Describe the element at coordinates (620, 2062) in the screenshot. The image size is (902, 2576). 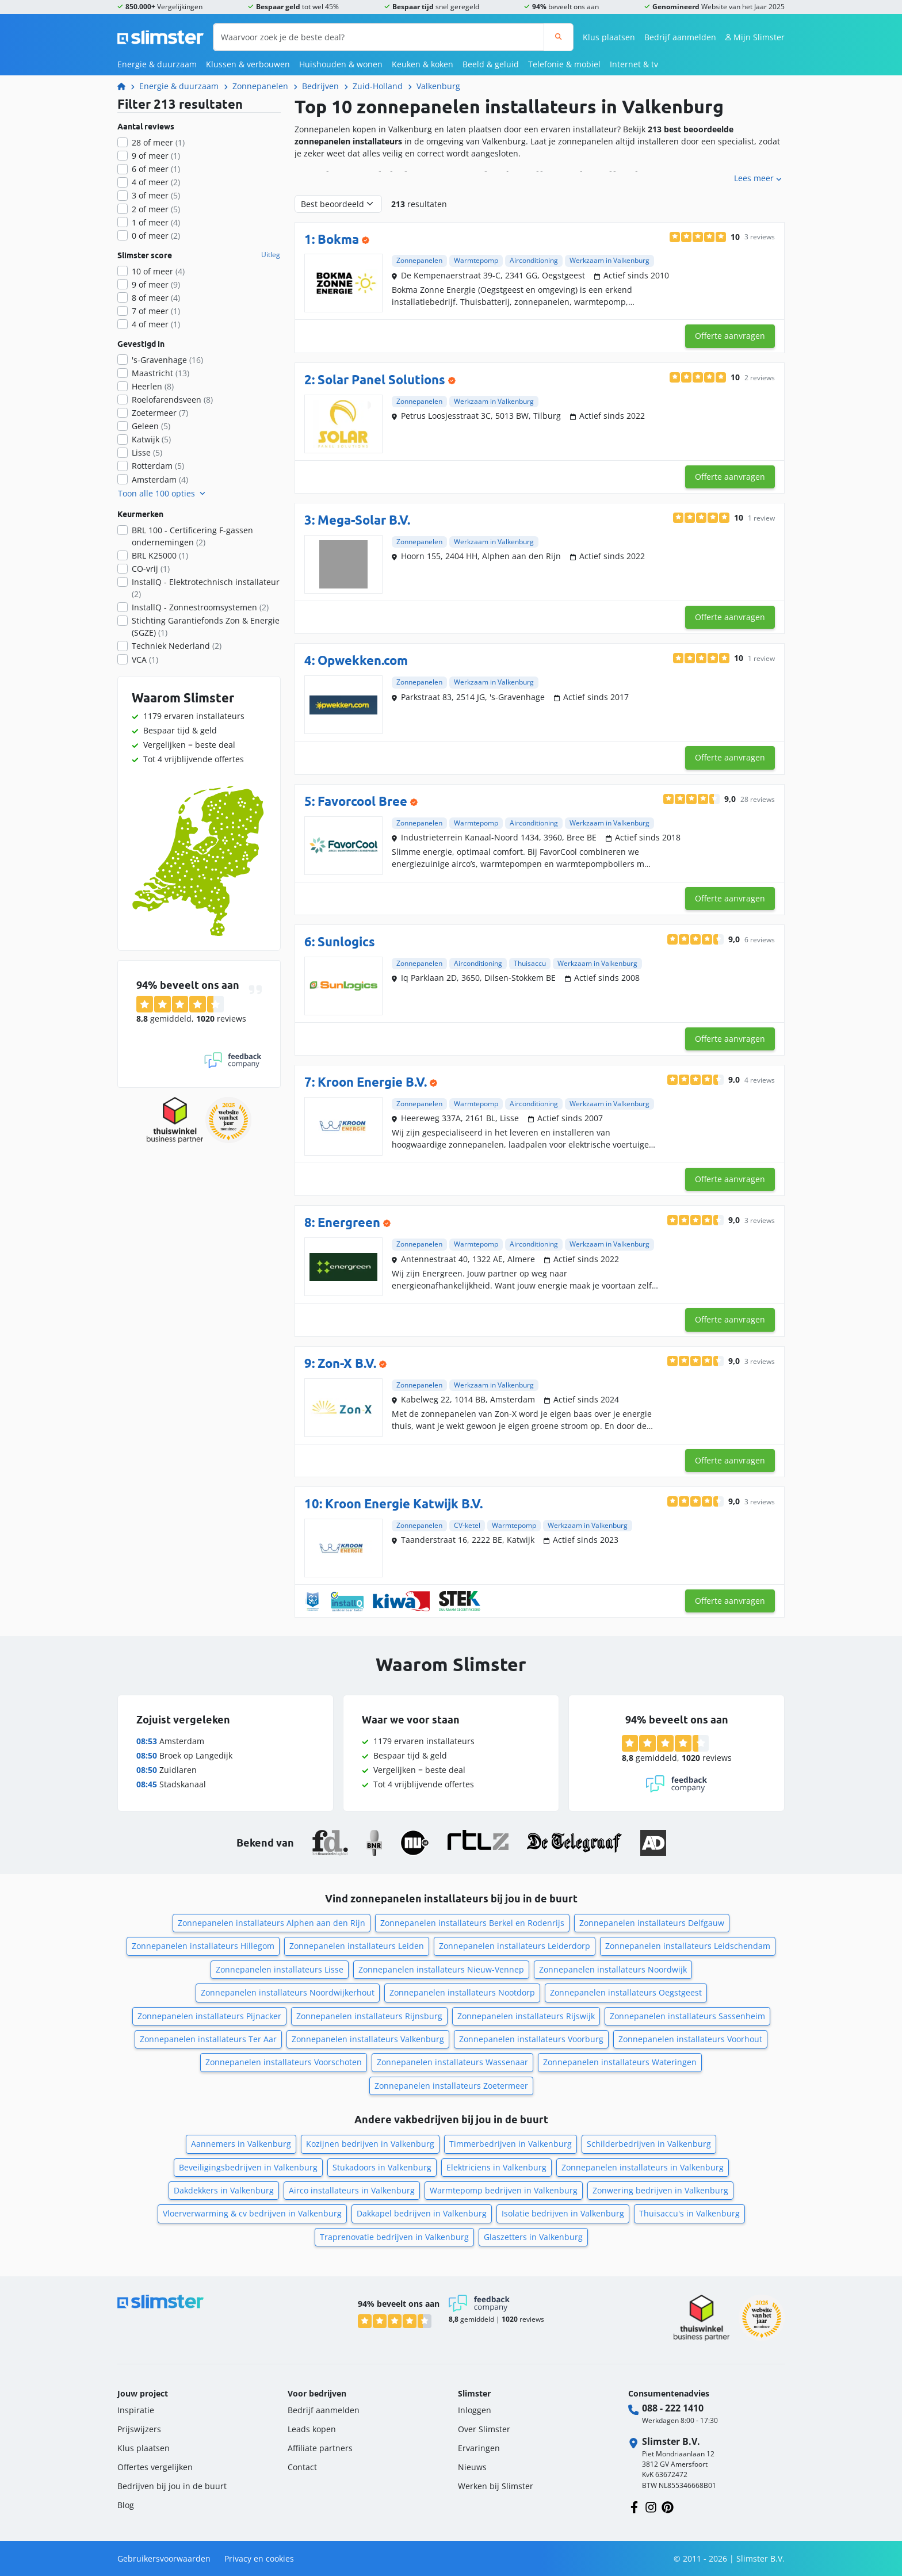
I see `Zonnepanelen installateurs Wateringen` at that location.